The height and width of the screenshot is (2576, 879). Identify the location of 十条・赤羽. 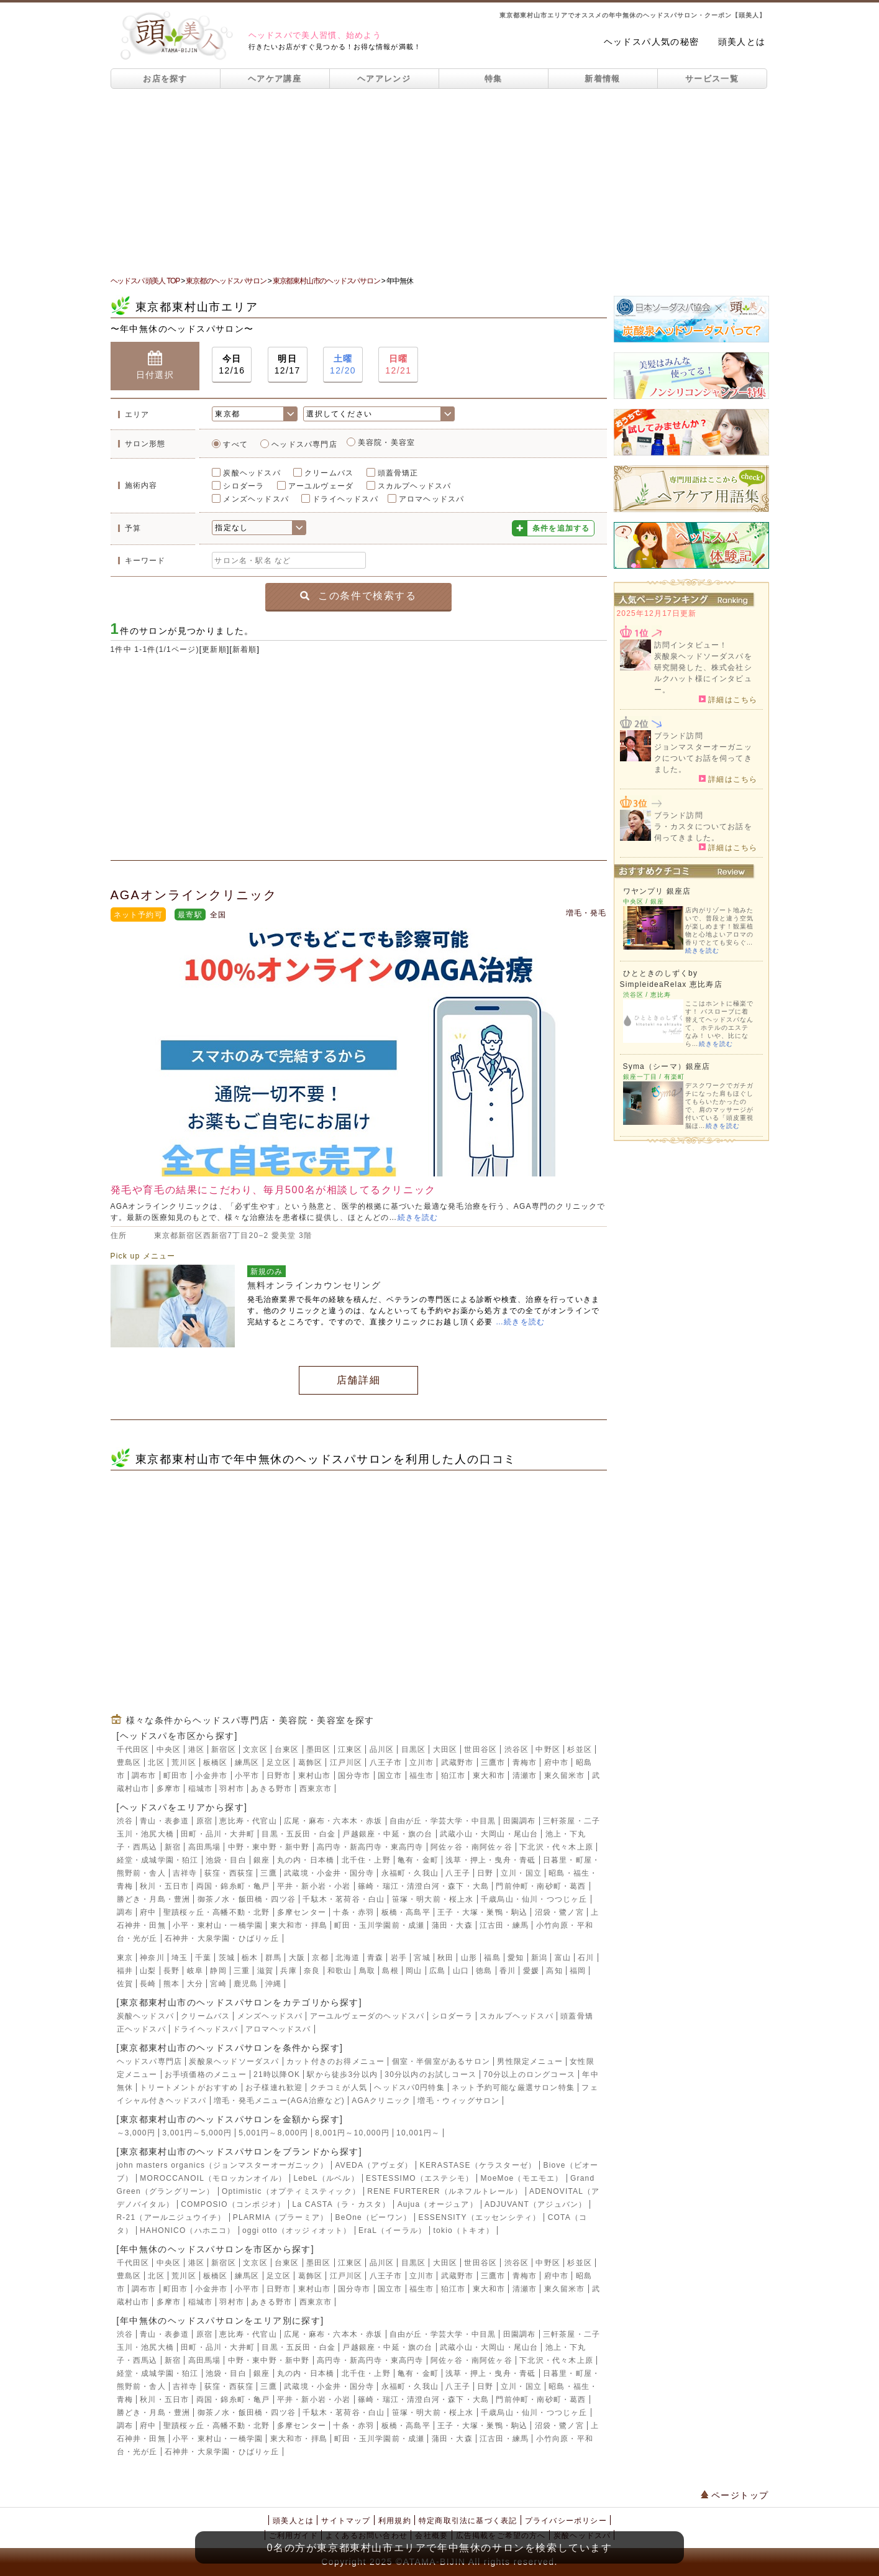
(353, 1912).